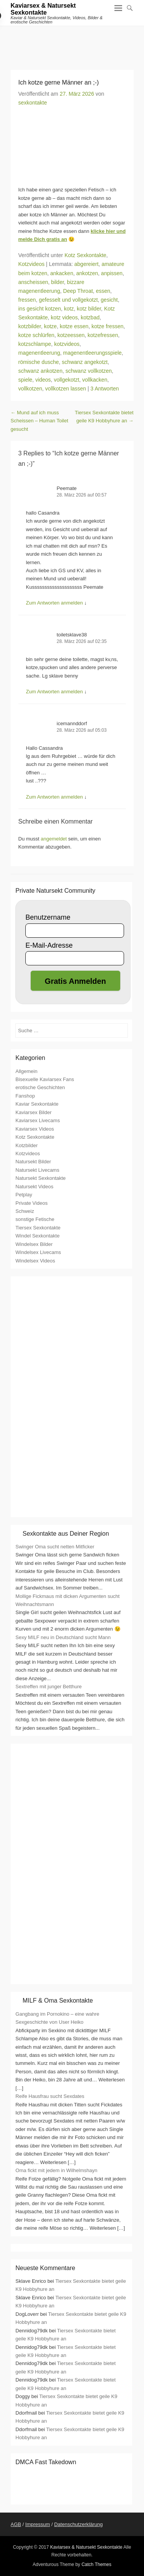 The image size is (144, 2576). Describe the element at coordinates (87, 273) in the screenshot. I see `ankotzen` at that location.